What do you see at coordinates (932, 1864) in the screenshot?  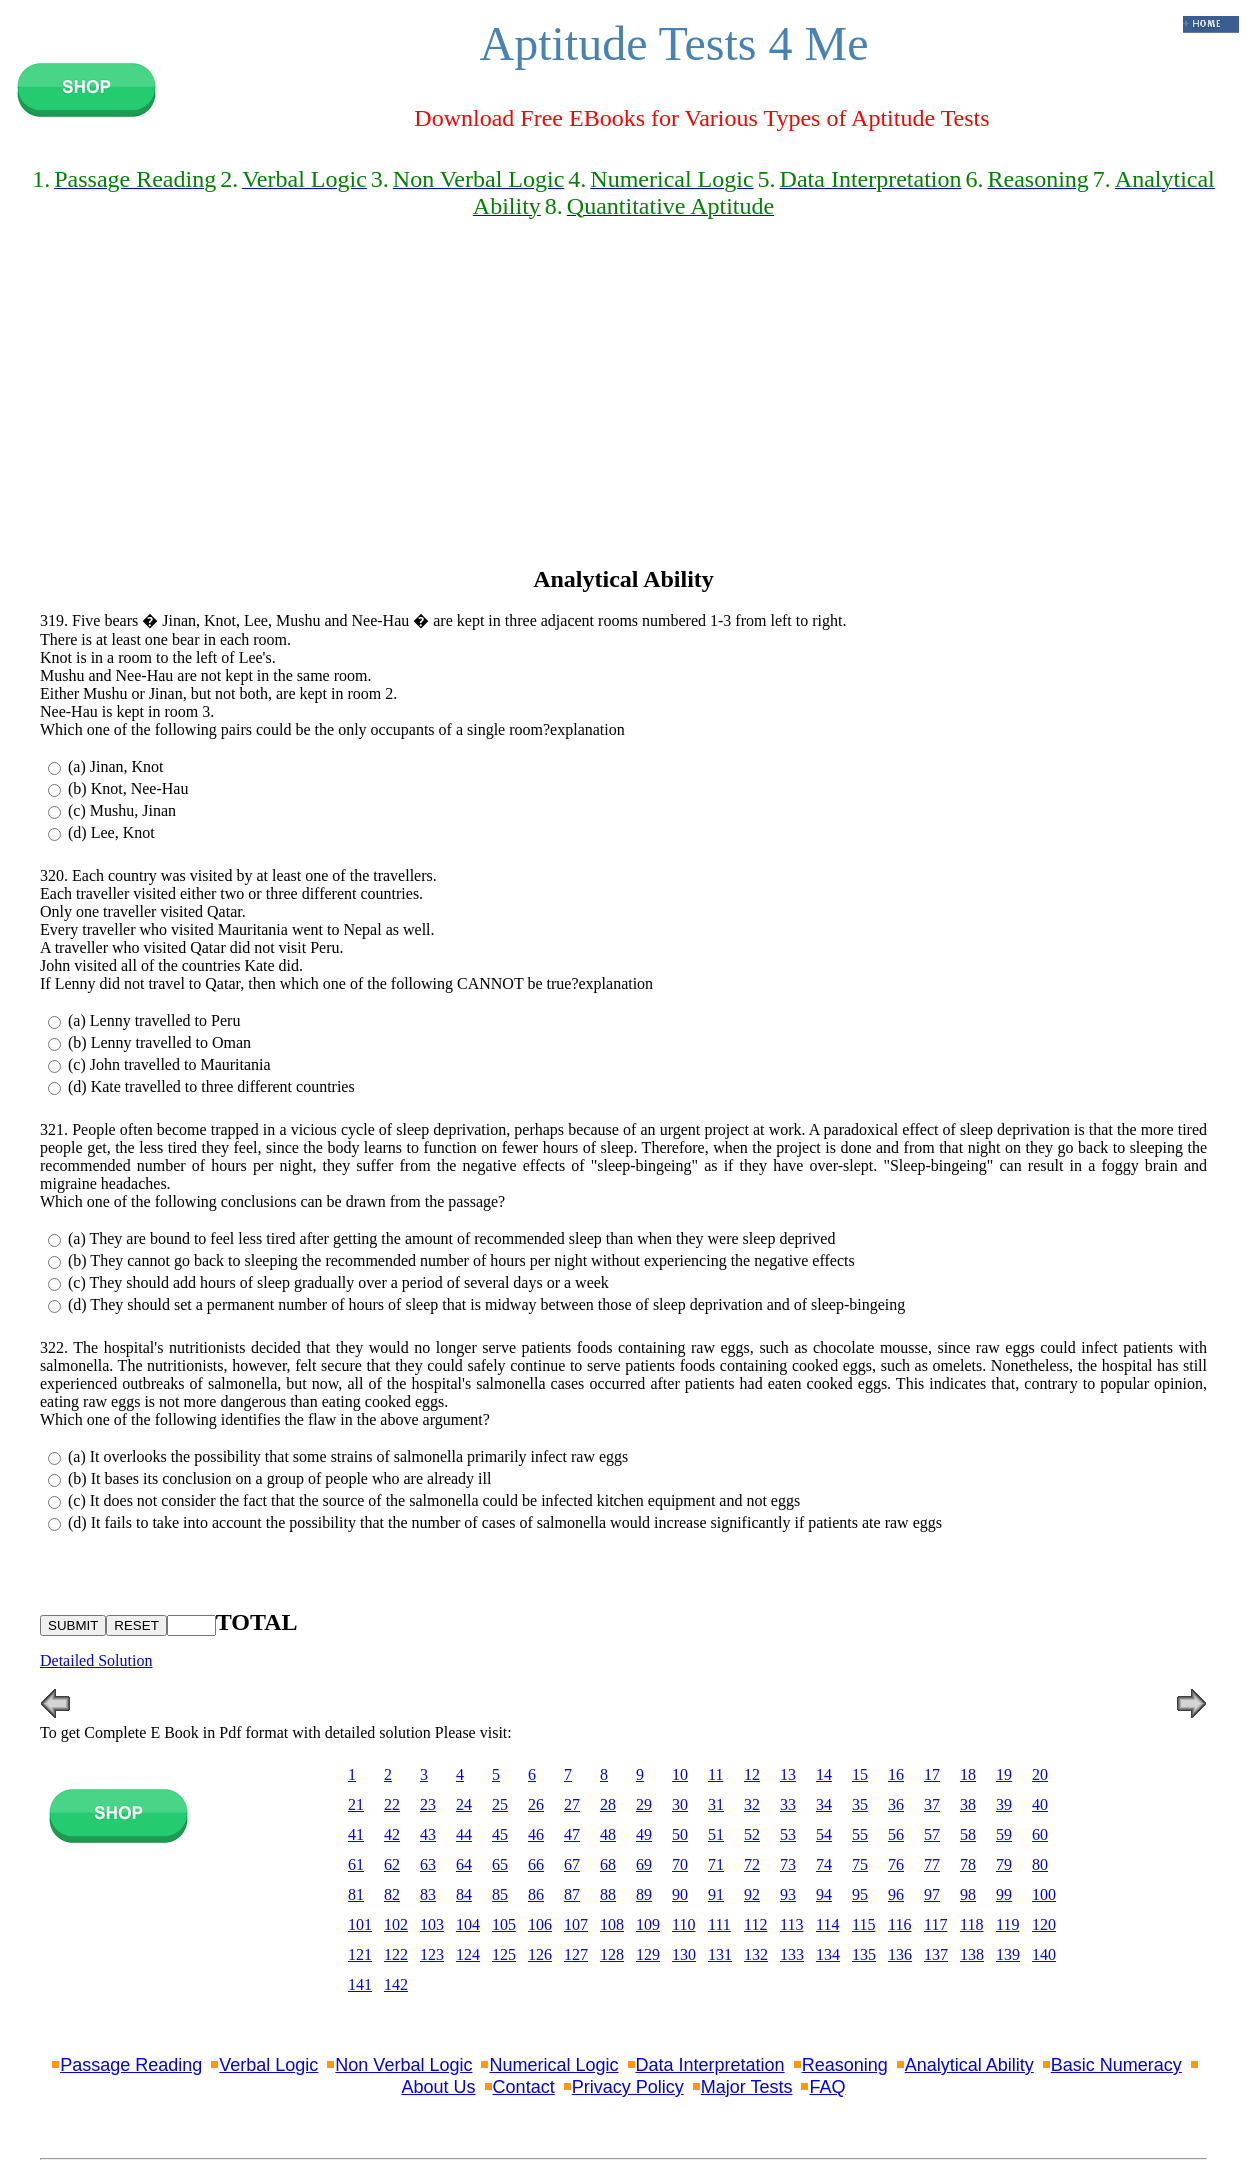 I see `77` at bounding box center [932, 1864].